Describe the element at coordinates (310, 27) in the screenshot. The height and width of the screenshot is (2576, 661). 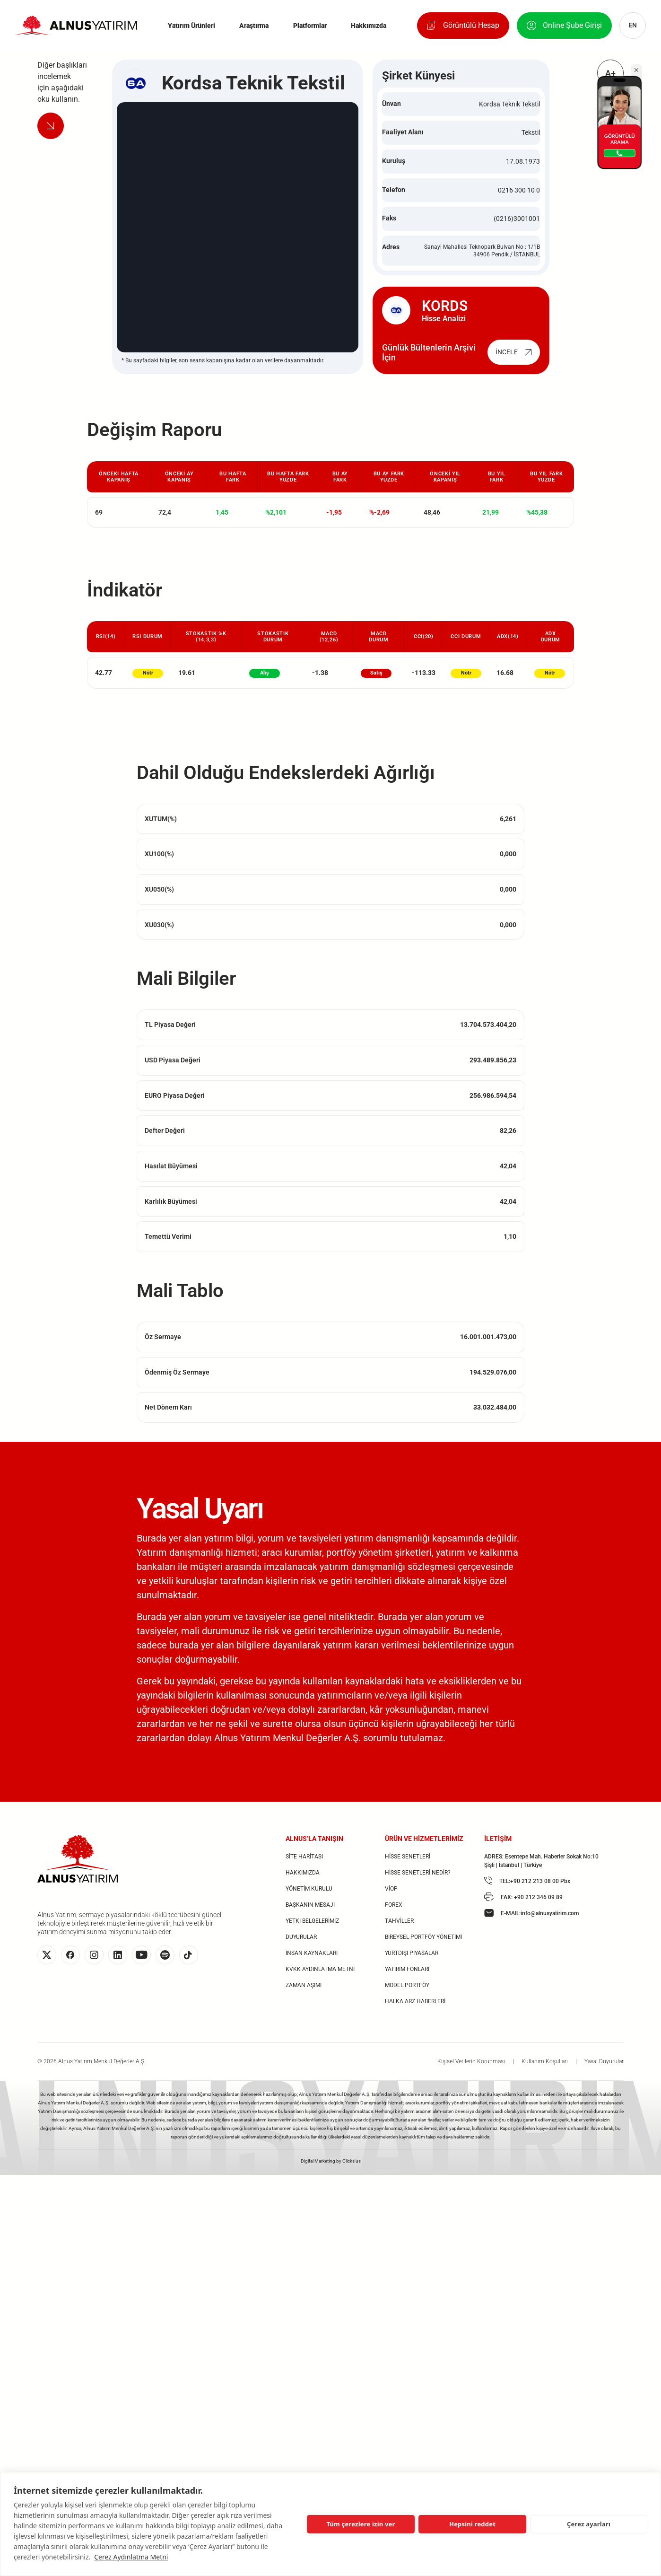
I see `Platformlar` at that location.